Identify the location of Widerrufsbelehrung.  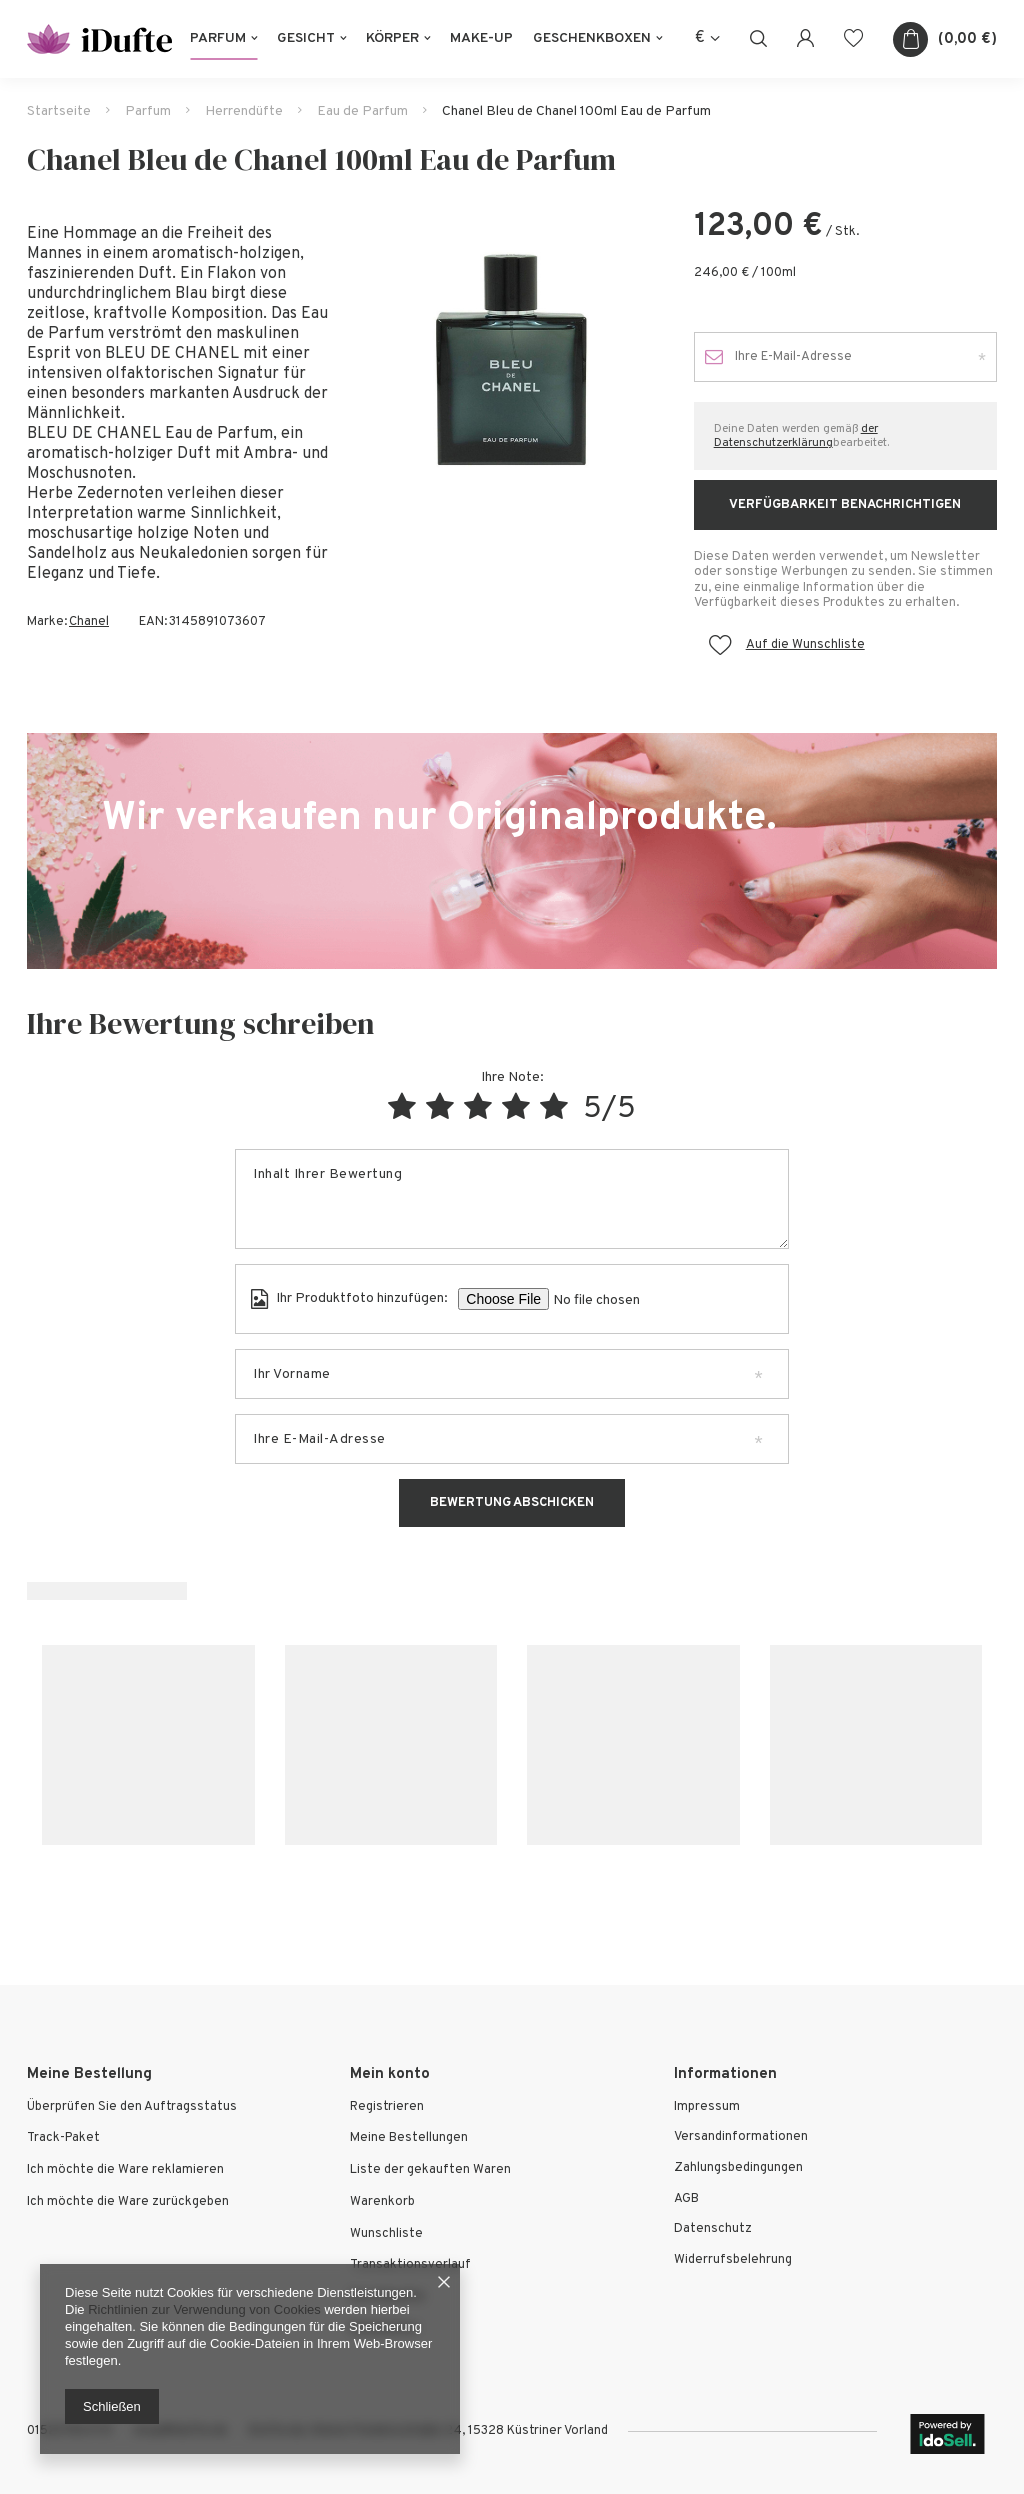
(733, 2260).